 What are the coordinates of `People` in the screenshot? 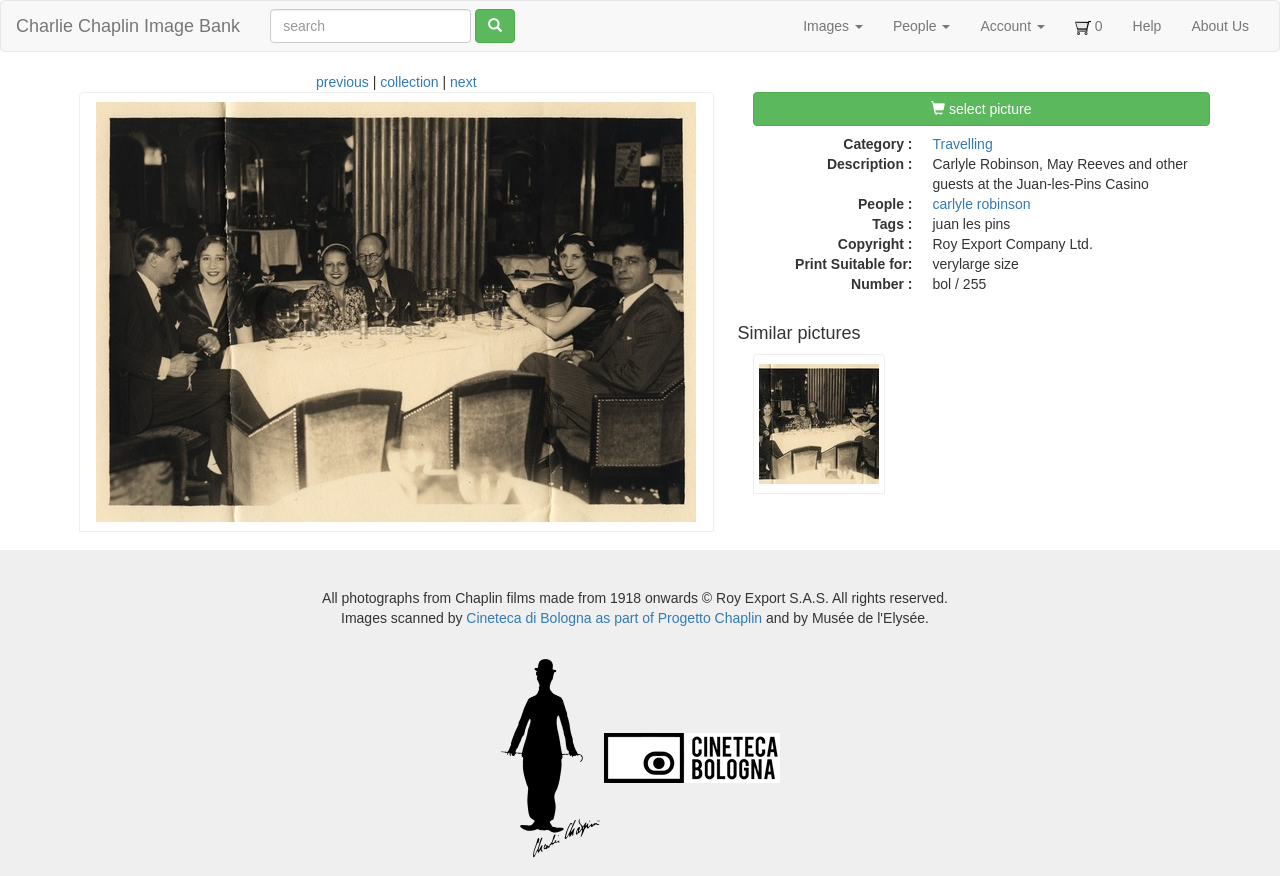 It's located at (921, 26).